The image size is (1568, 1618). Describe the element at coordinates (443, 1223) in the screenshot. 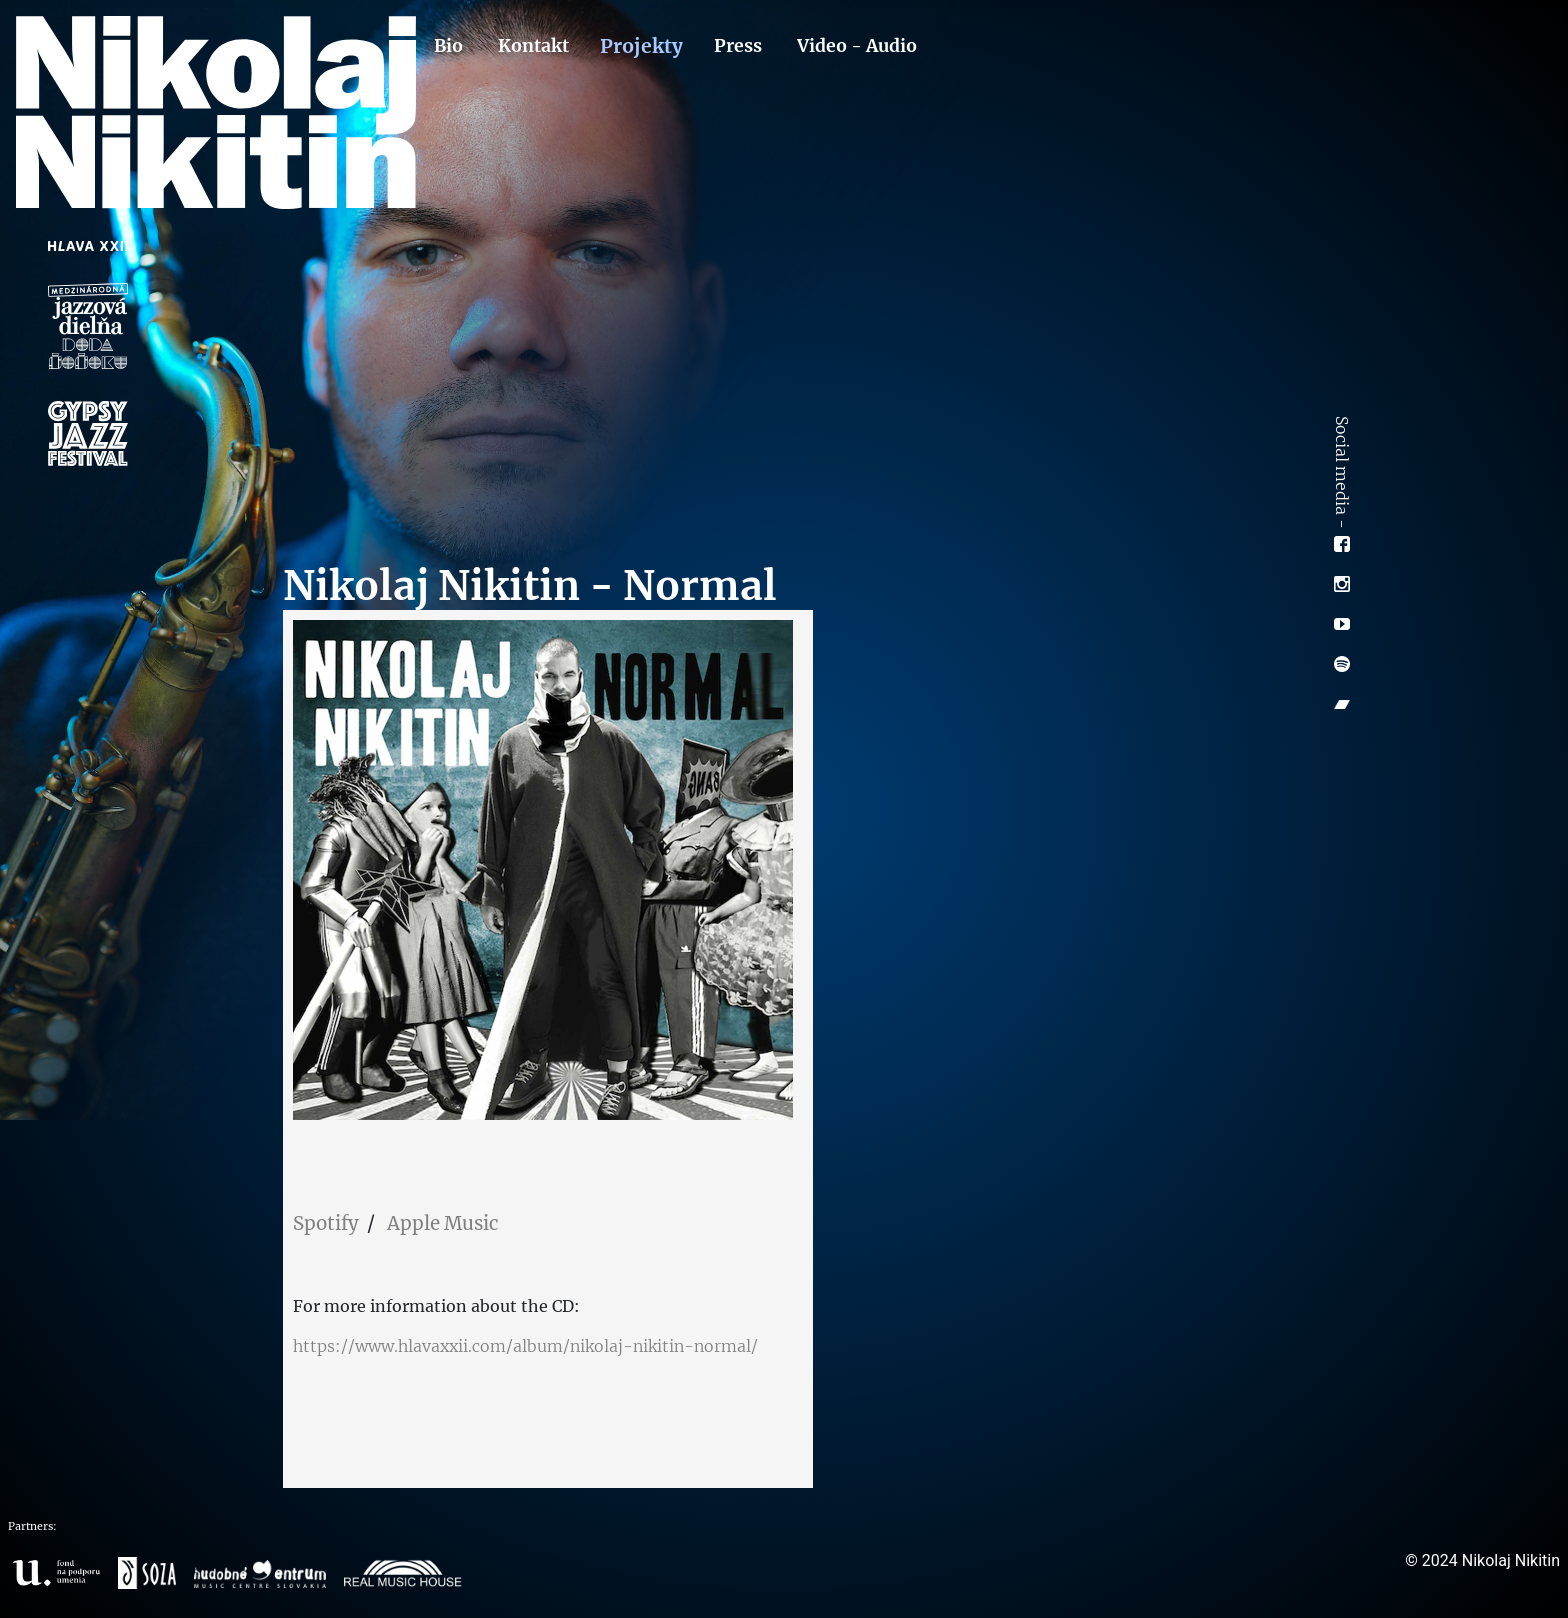

I see `Apple Music` at that location.